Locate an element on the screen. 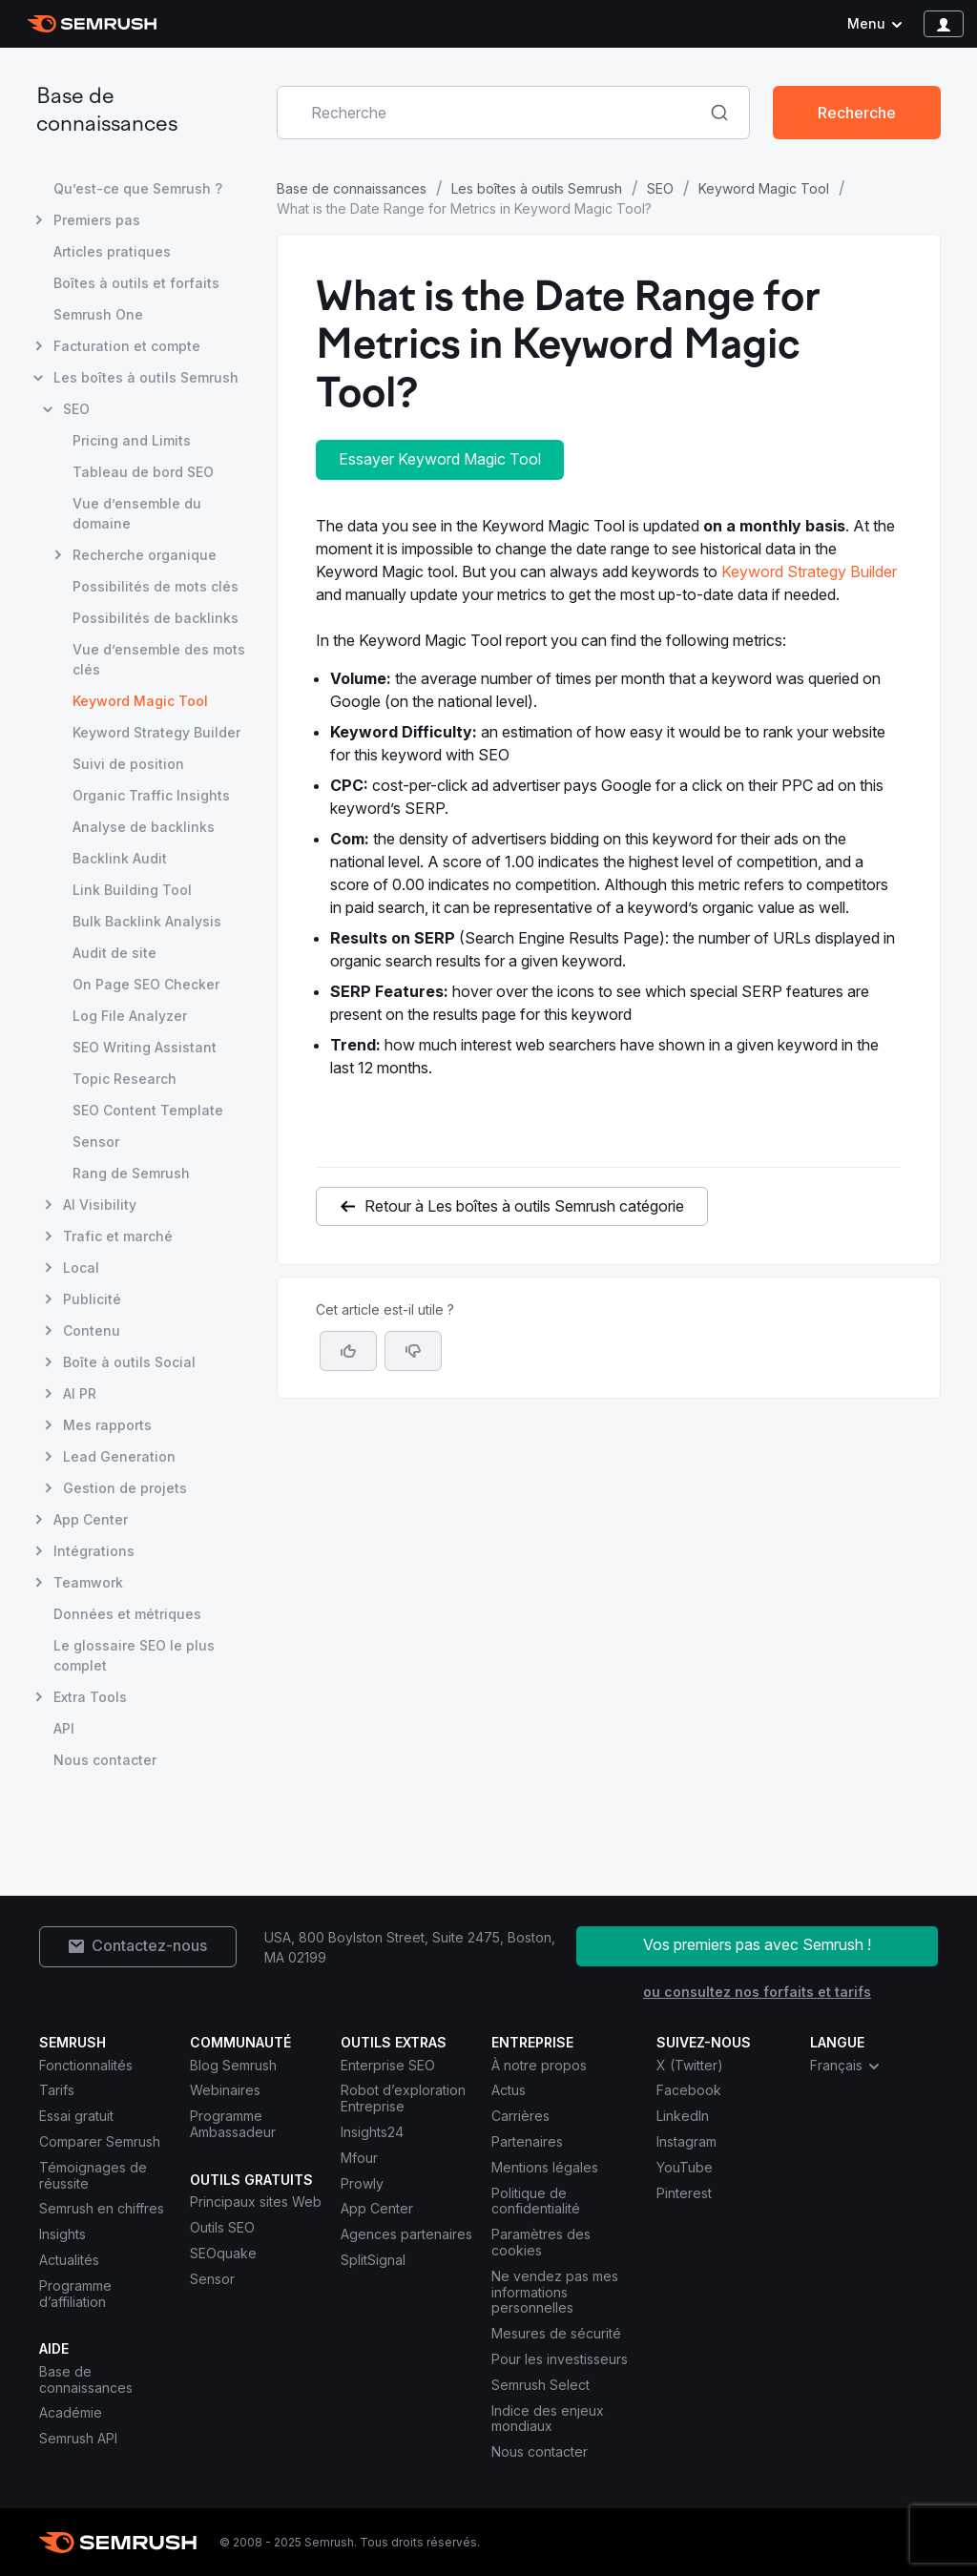 The width and height of the screenshot is (977, 2576). Analyse de backlinks [Ouvre la page Analyse de backlinks] is located at coordinates (144, 827).